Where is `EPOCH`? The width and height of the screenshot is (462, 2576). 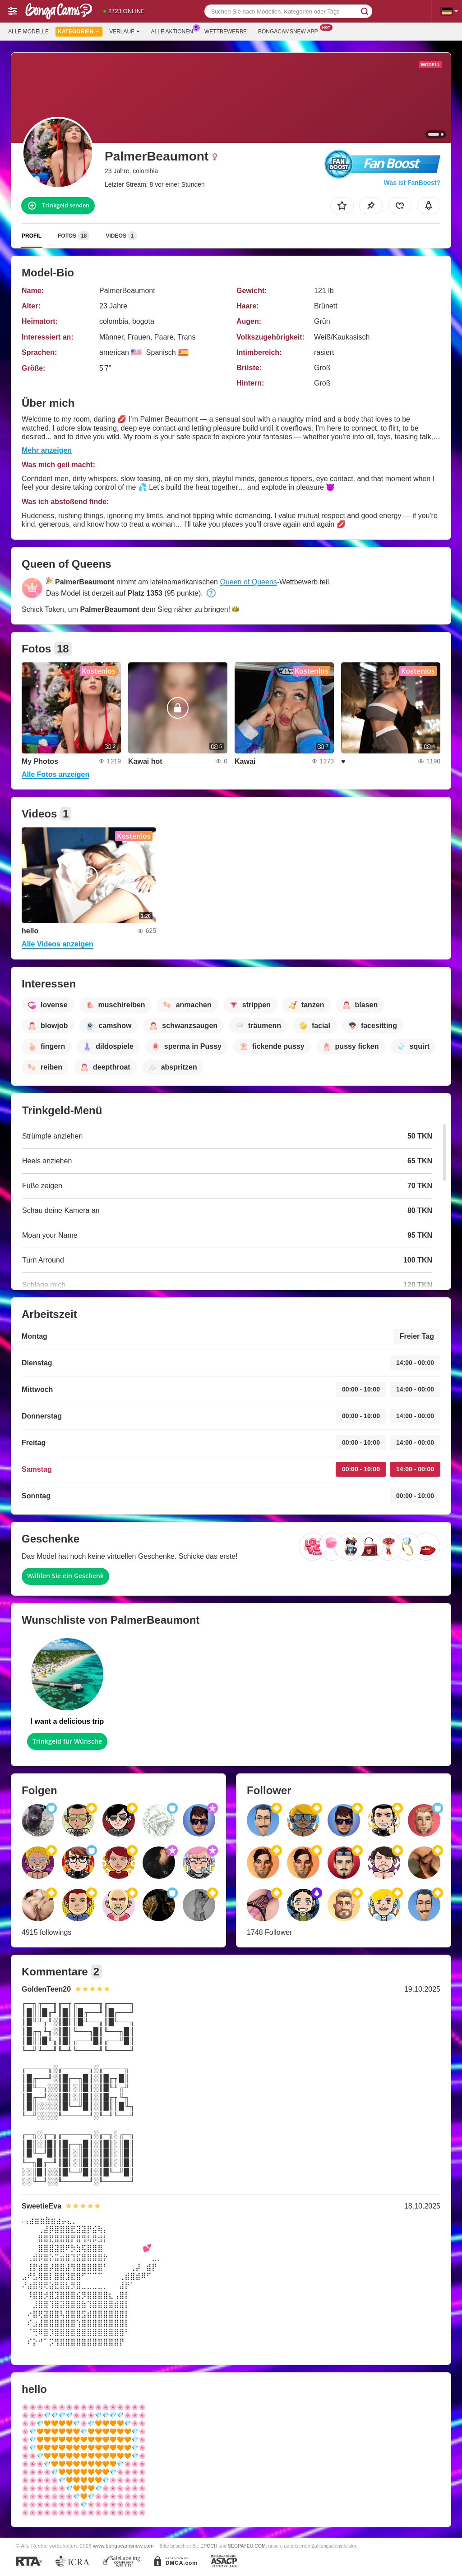
EPOCH is located at coordinates (208, 2545).